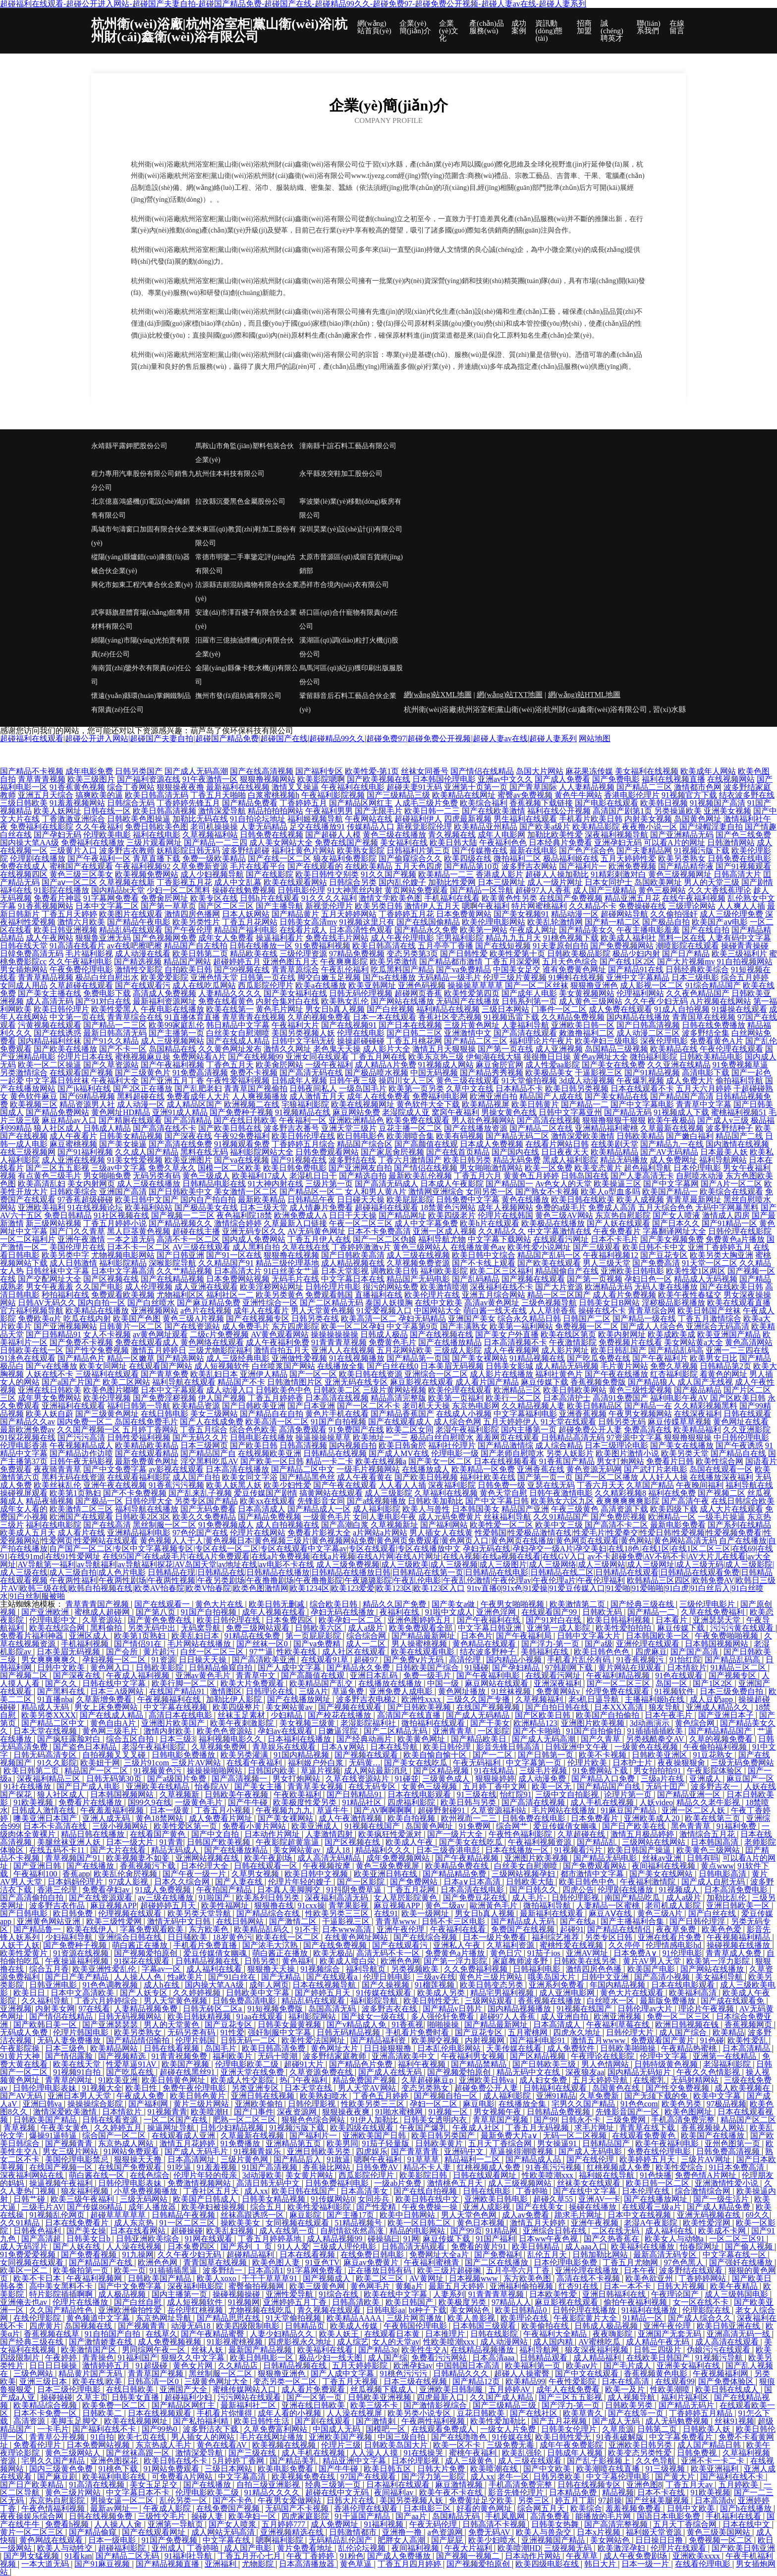  What do you see at coordinates (352, 2556) in the screenshot?
I see `91粉色` at bounding box center [352, 2556].